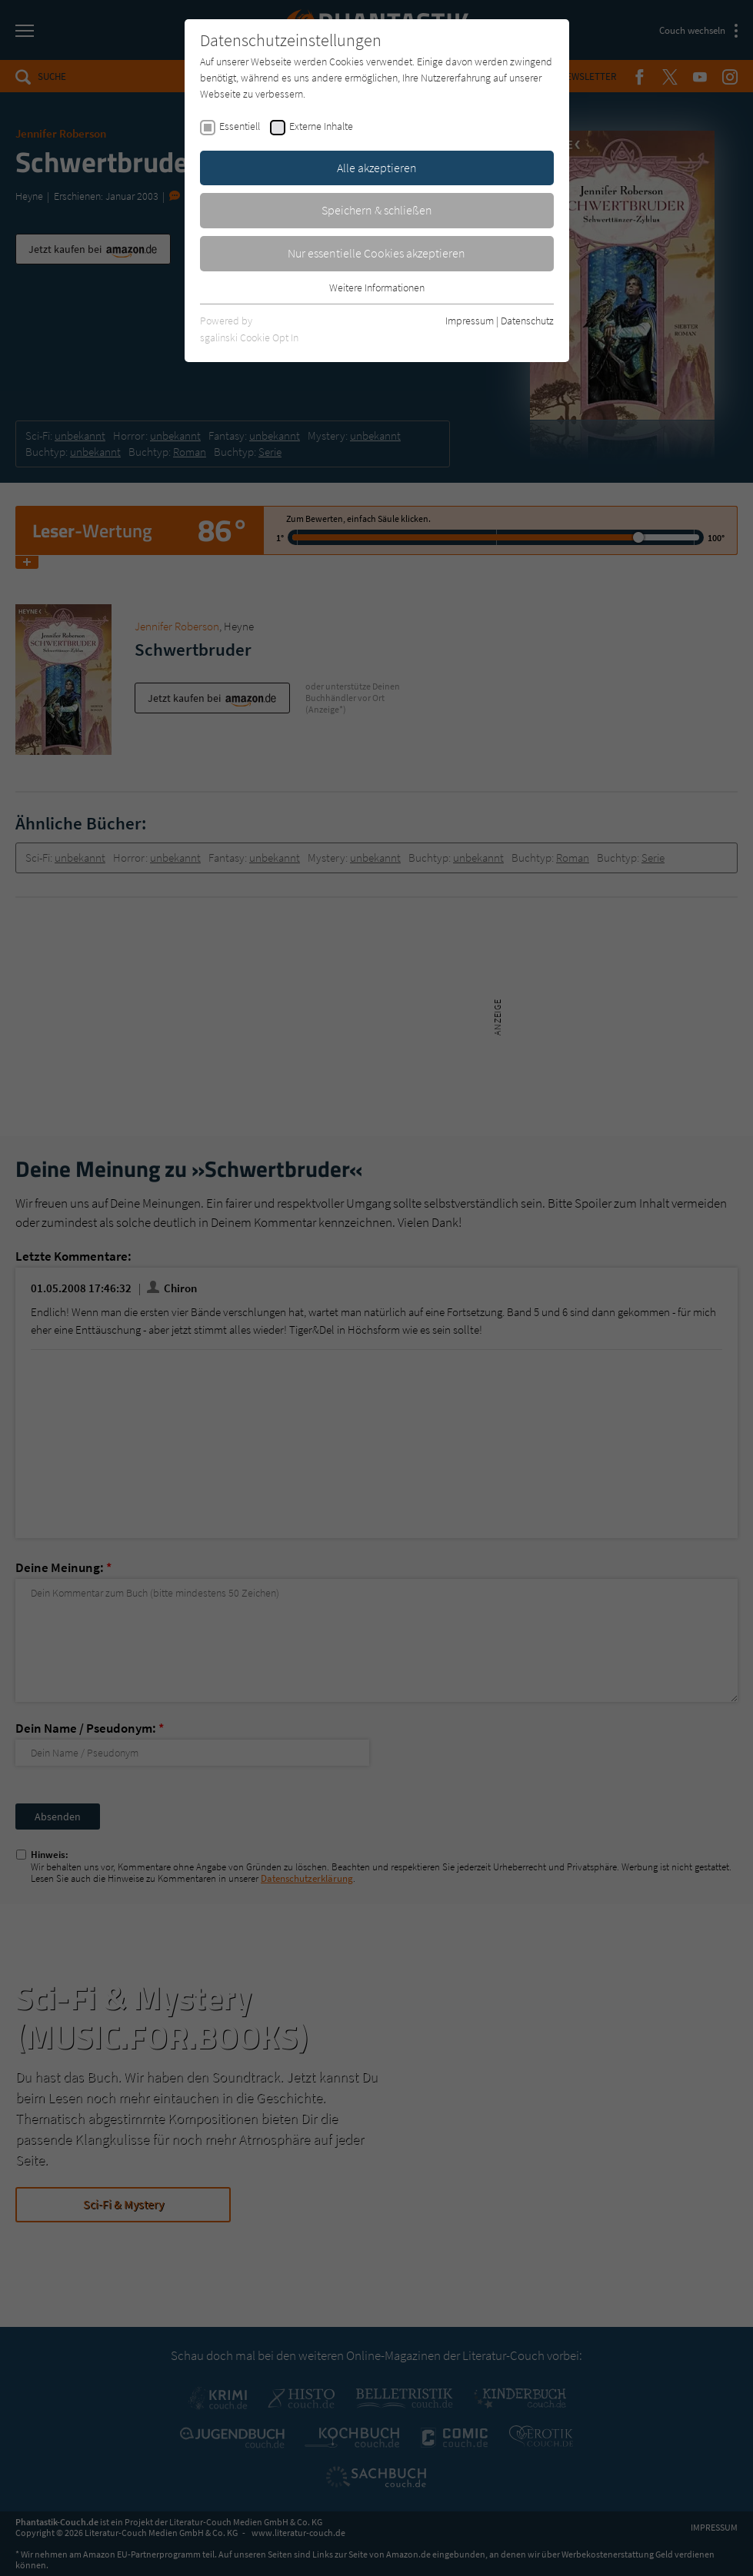 This screenshot has height=2576, width=753. I want to click on Nur essentielle Cookies akzeptieren, so click(376, 253).